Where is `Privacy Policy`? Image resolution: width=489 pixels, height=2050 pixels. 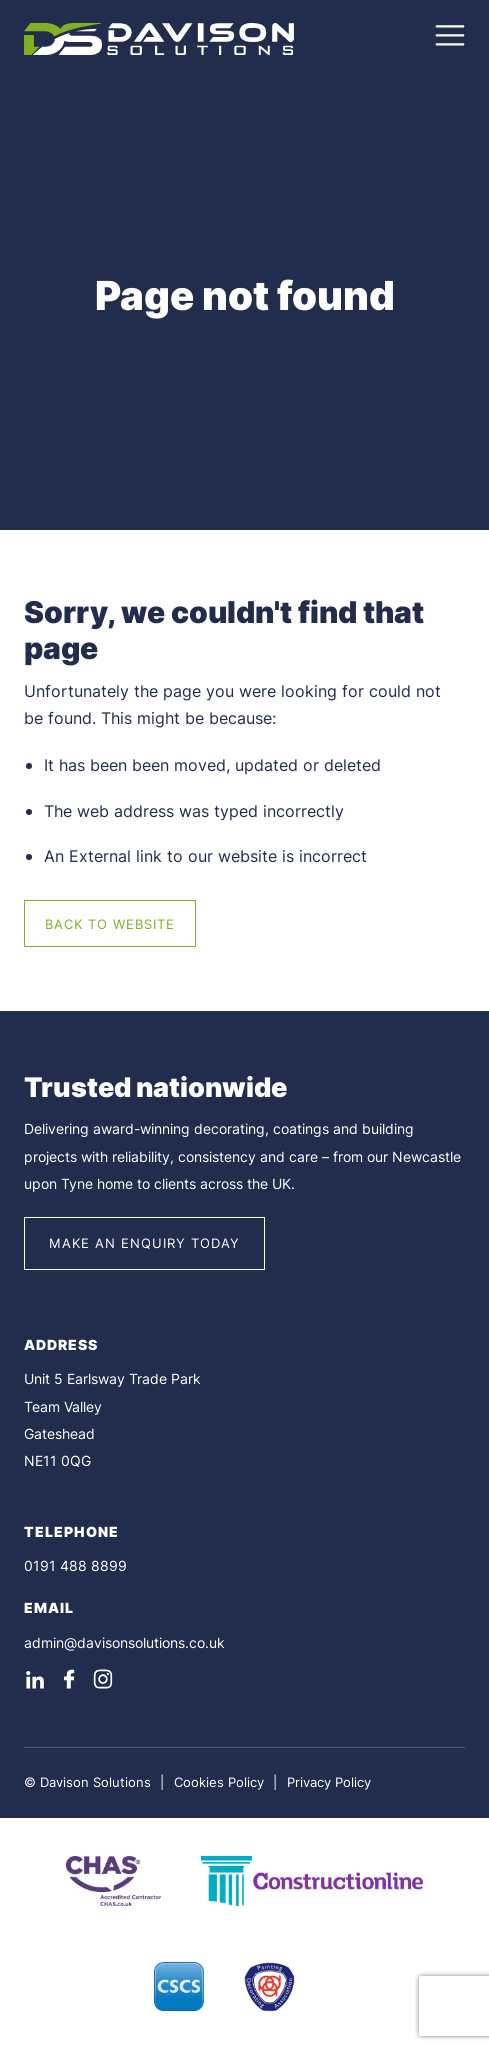
Privacy Policy is located at coordinates (329, 1782).